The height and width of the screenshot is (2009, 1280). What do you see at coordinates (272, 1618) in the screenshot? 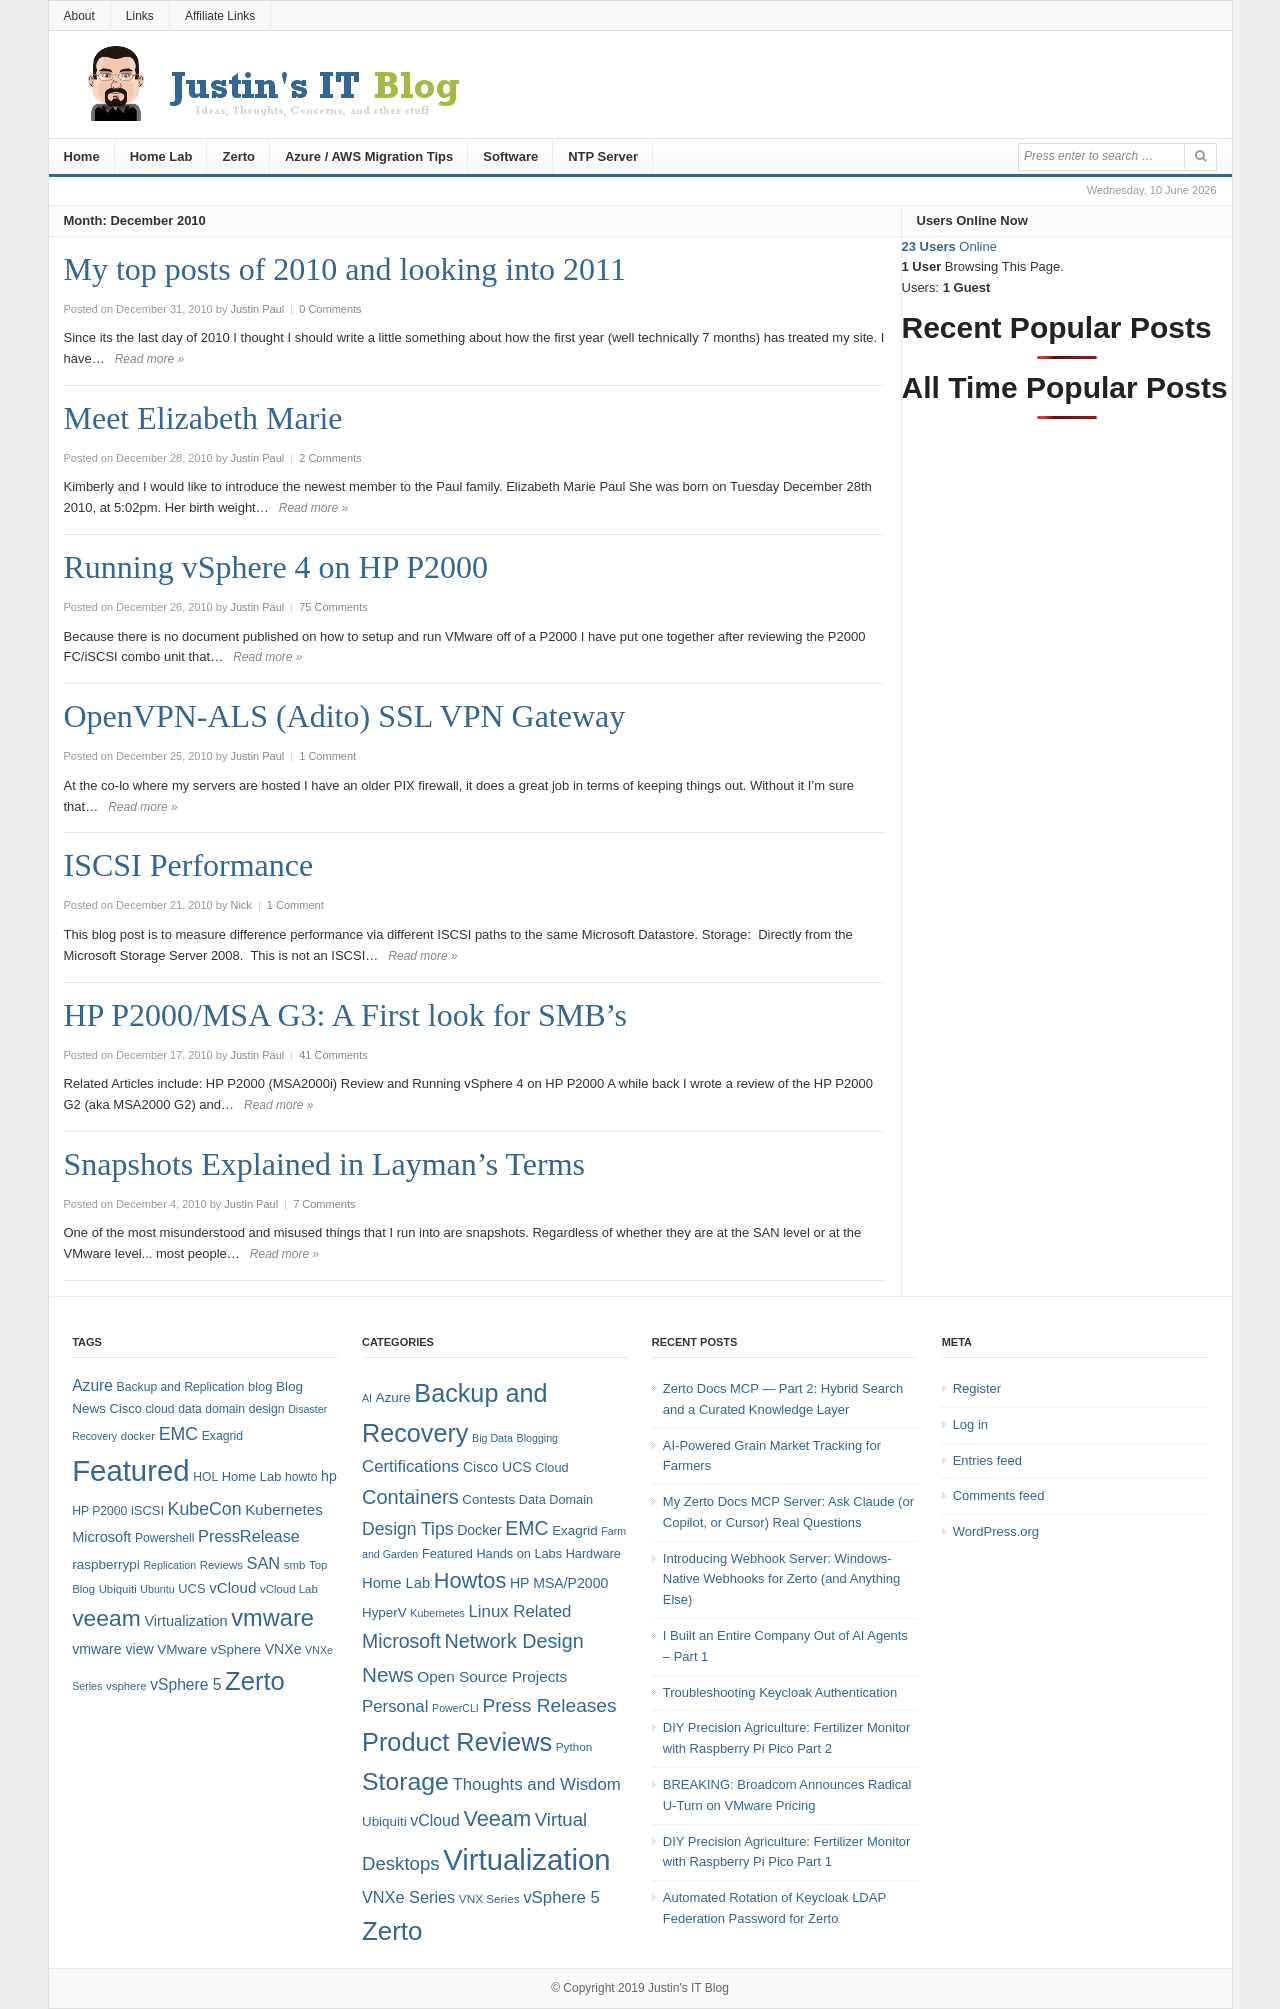
I see `vmware [vmware (50 items)]` at bounding box center [272, 1618].